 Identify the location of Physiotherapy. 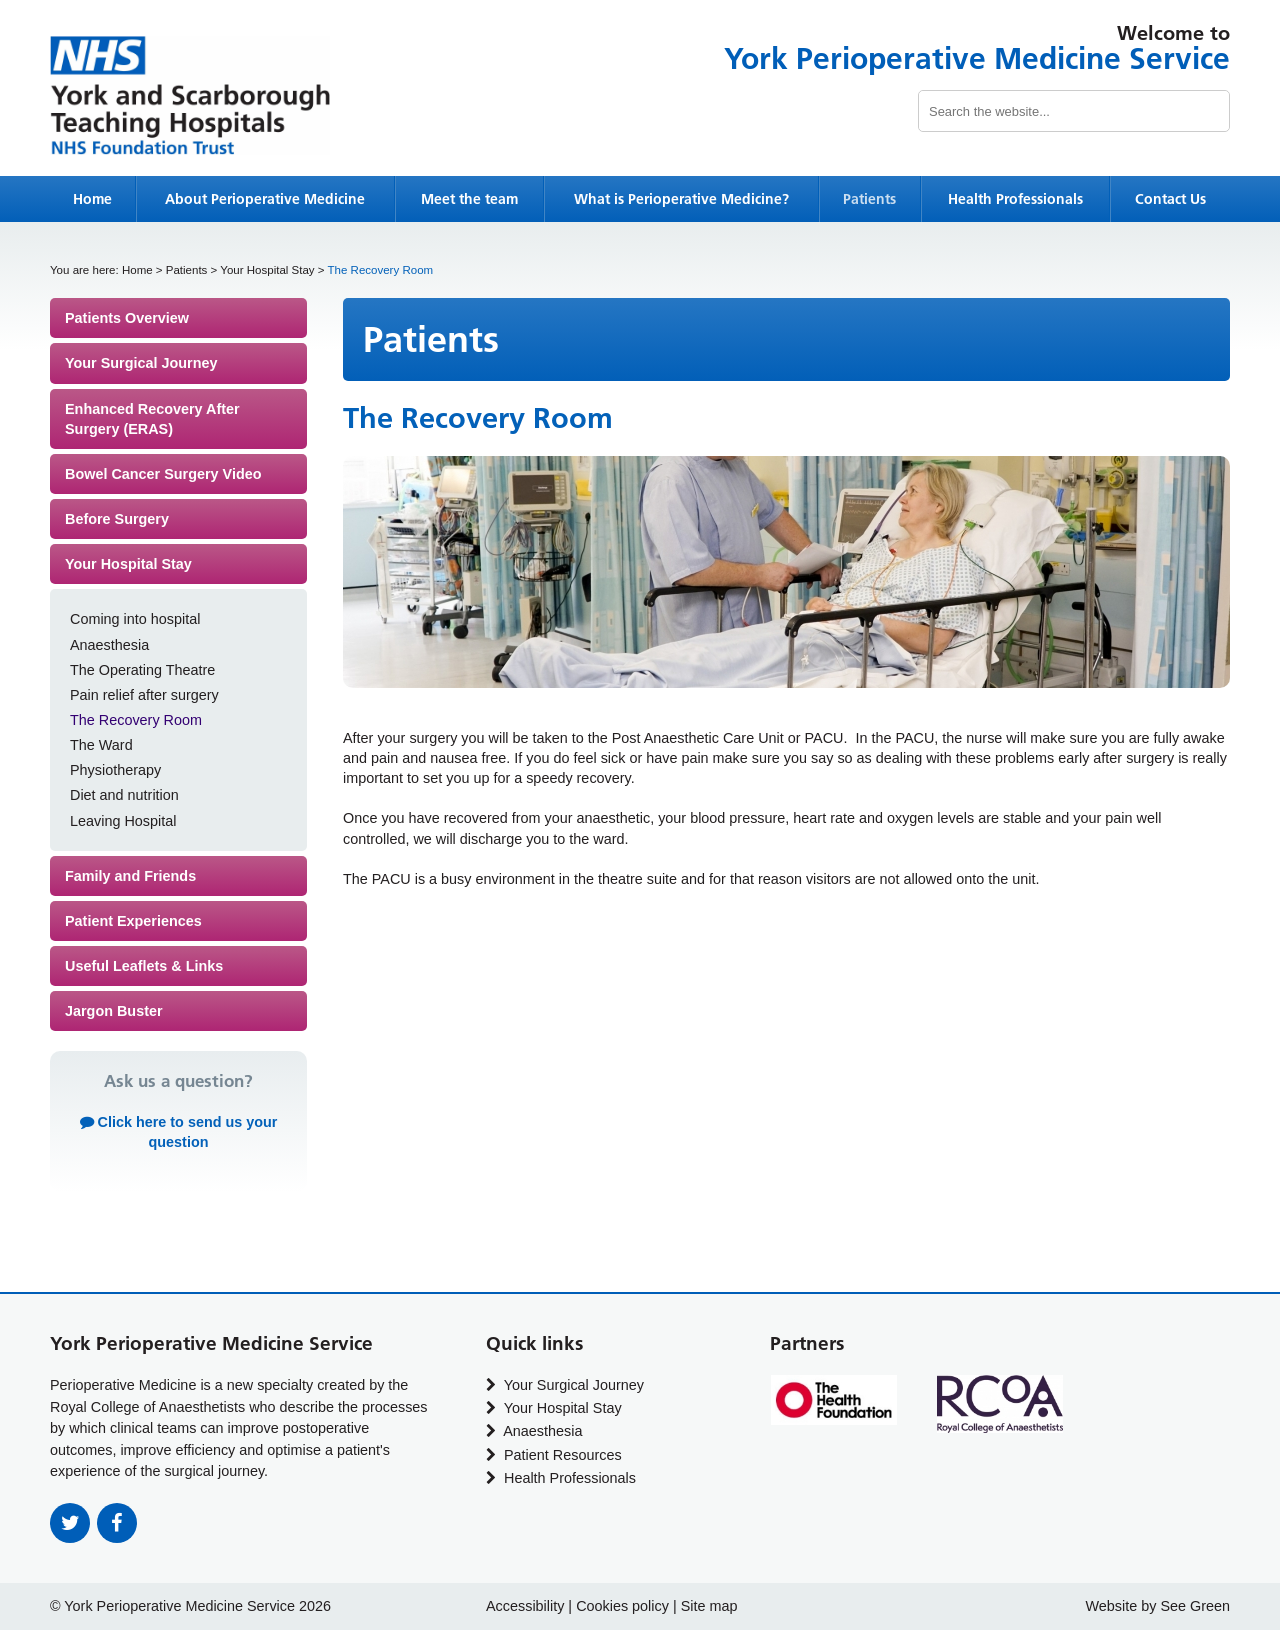
(115, 770).